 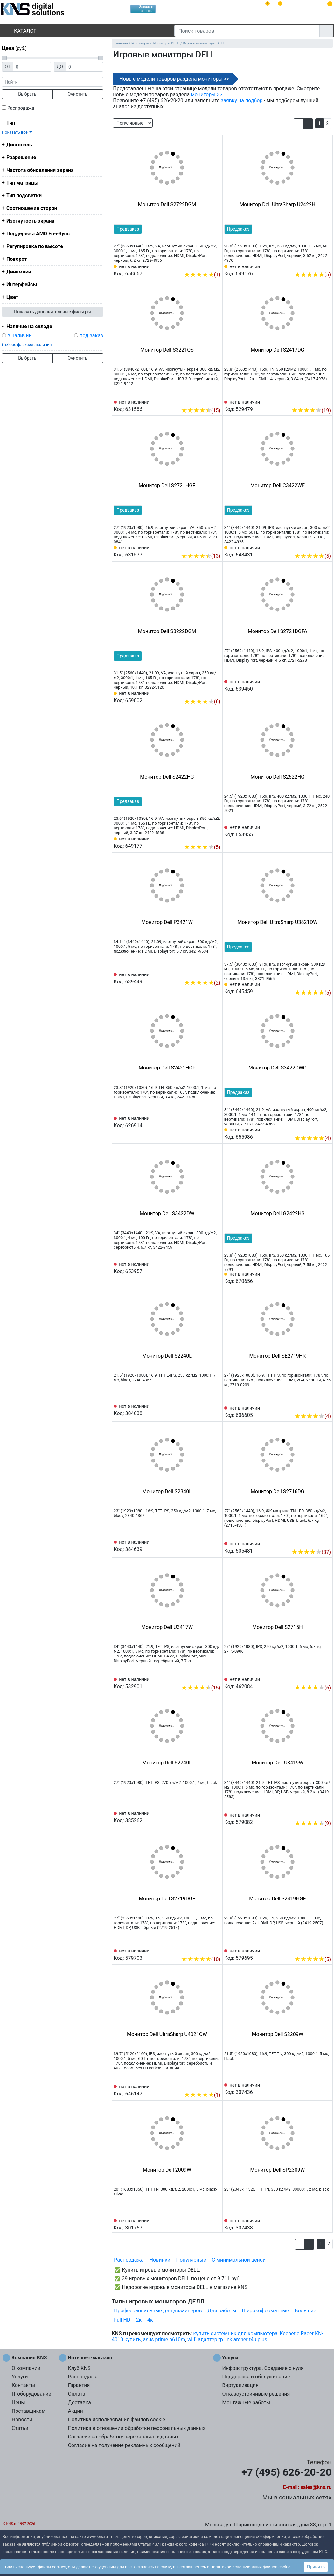 I want to click on в наличии, so click(x=19, y=336).